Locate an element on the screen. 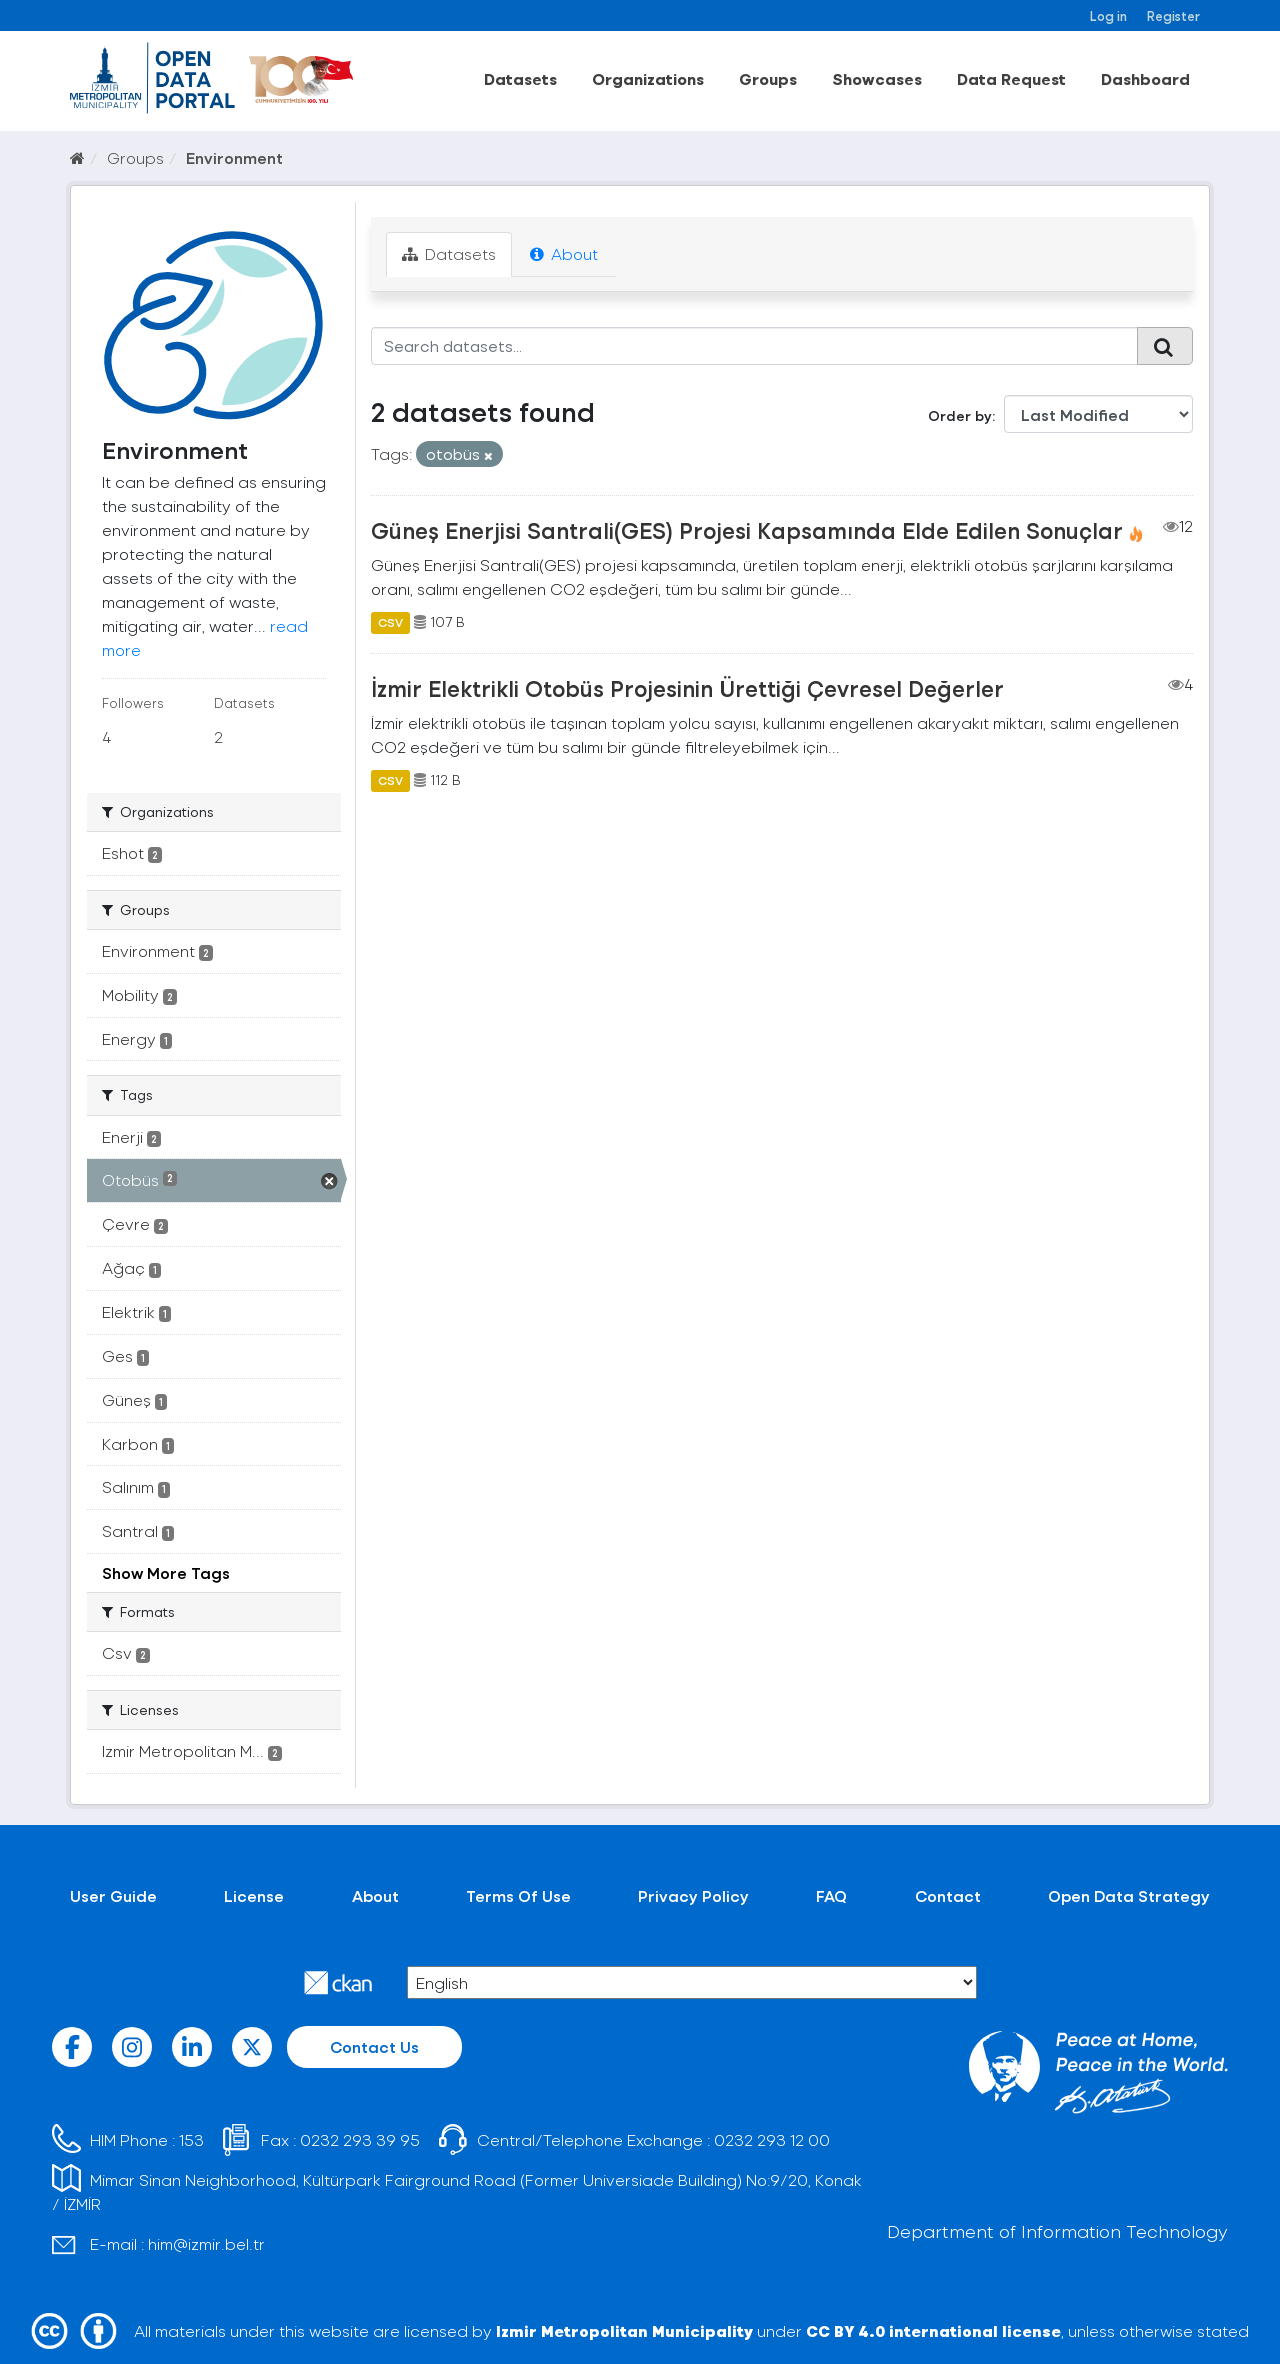 The height and width of the screenshot is (2364, 1280). User Guide is located at coordinates (113, 1895).